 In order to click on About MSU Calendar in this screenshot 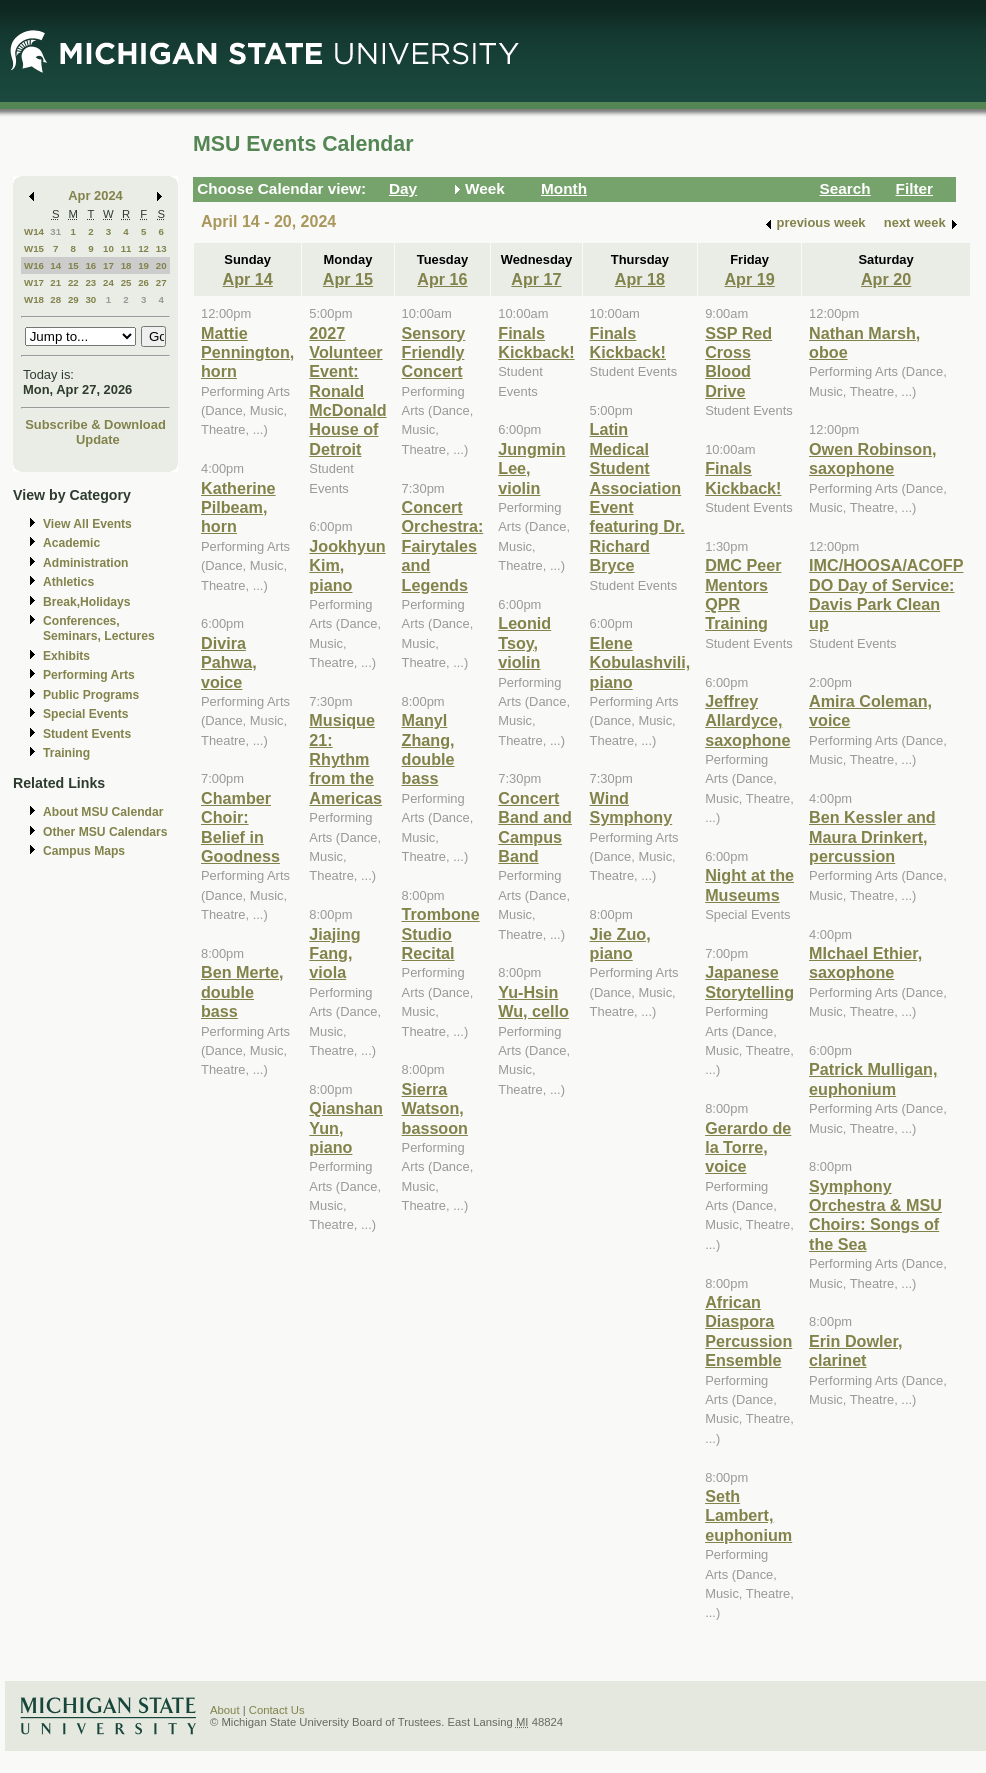, I will do `click(103, 812)`.